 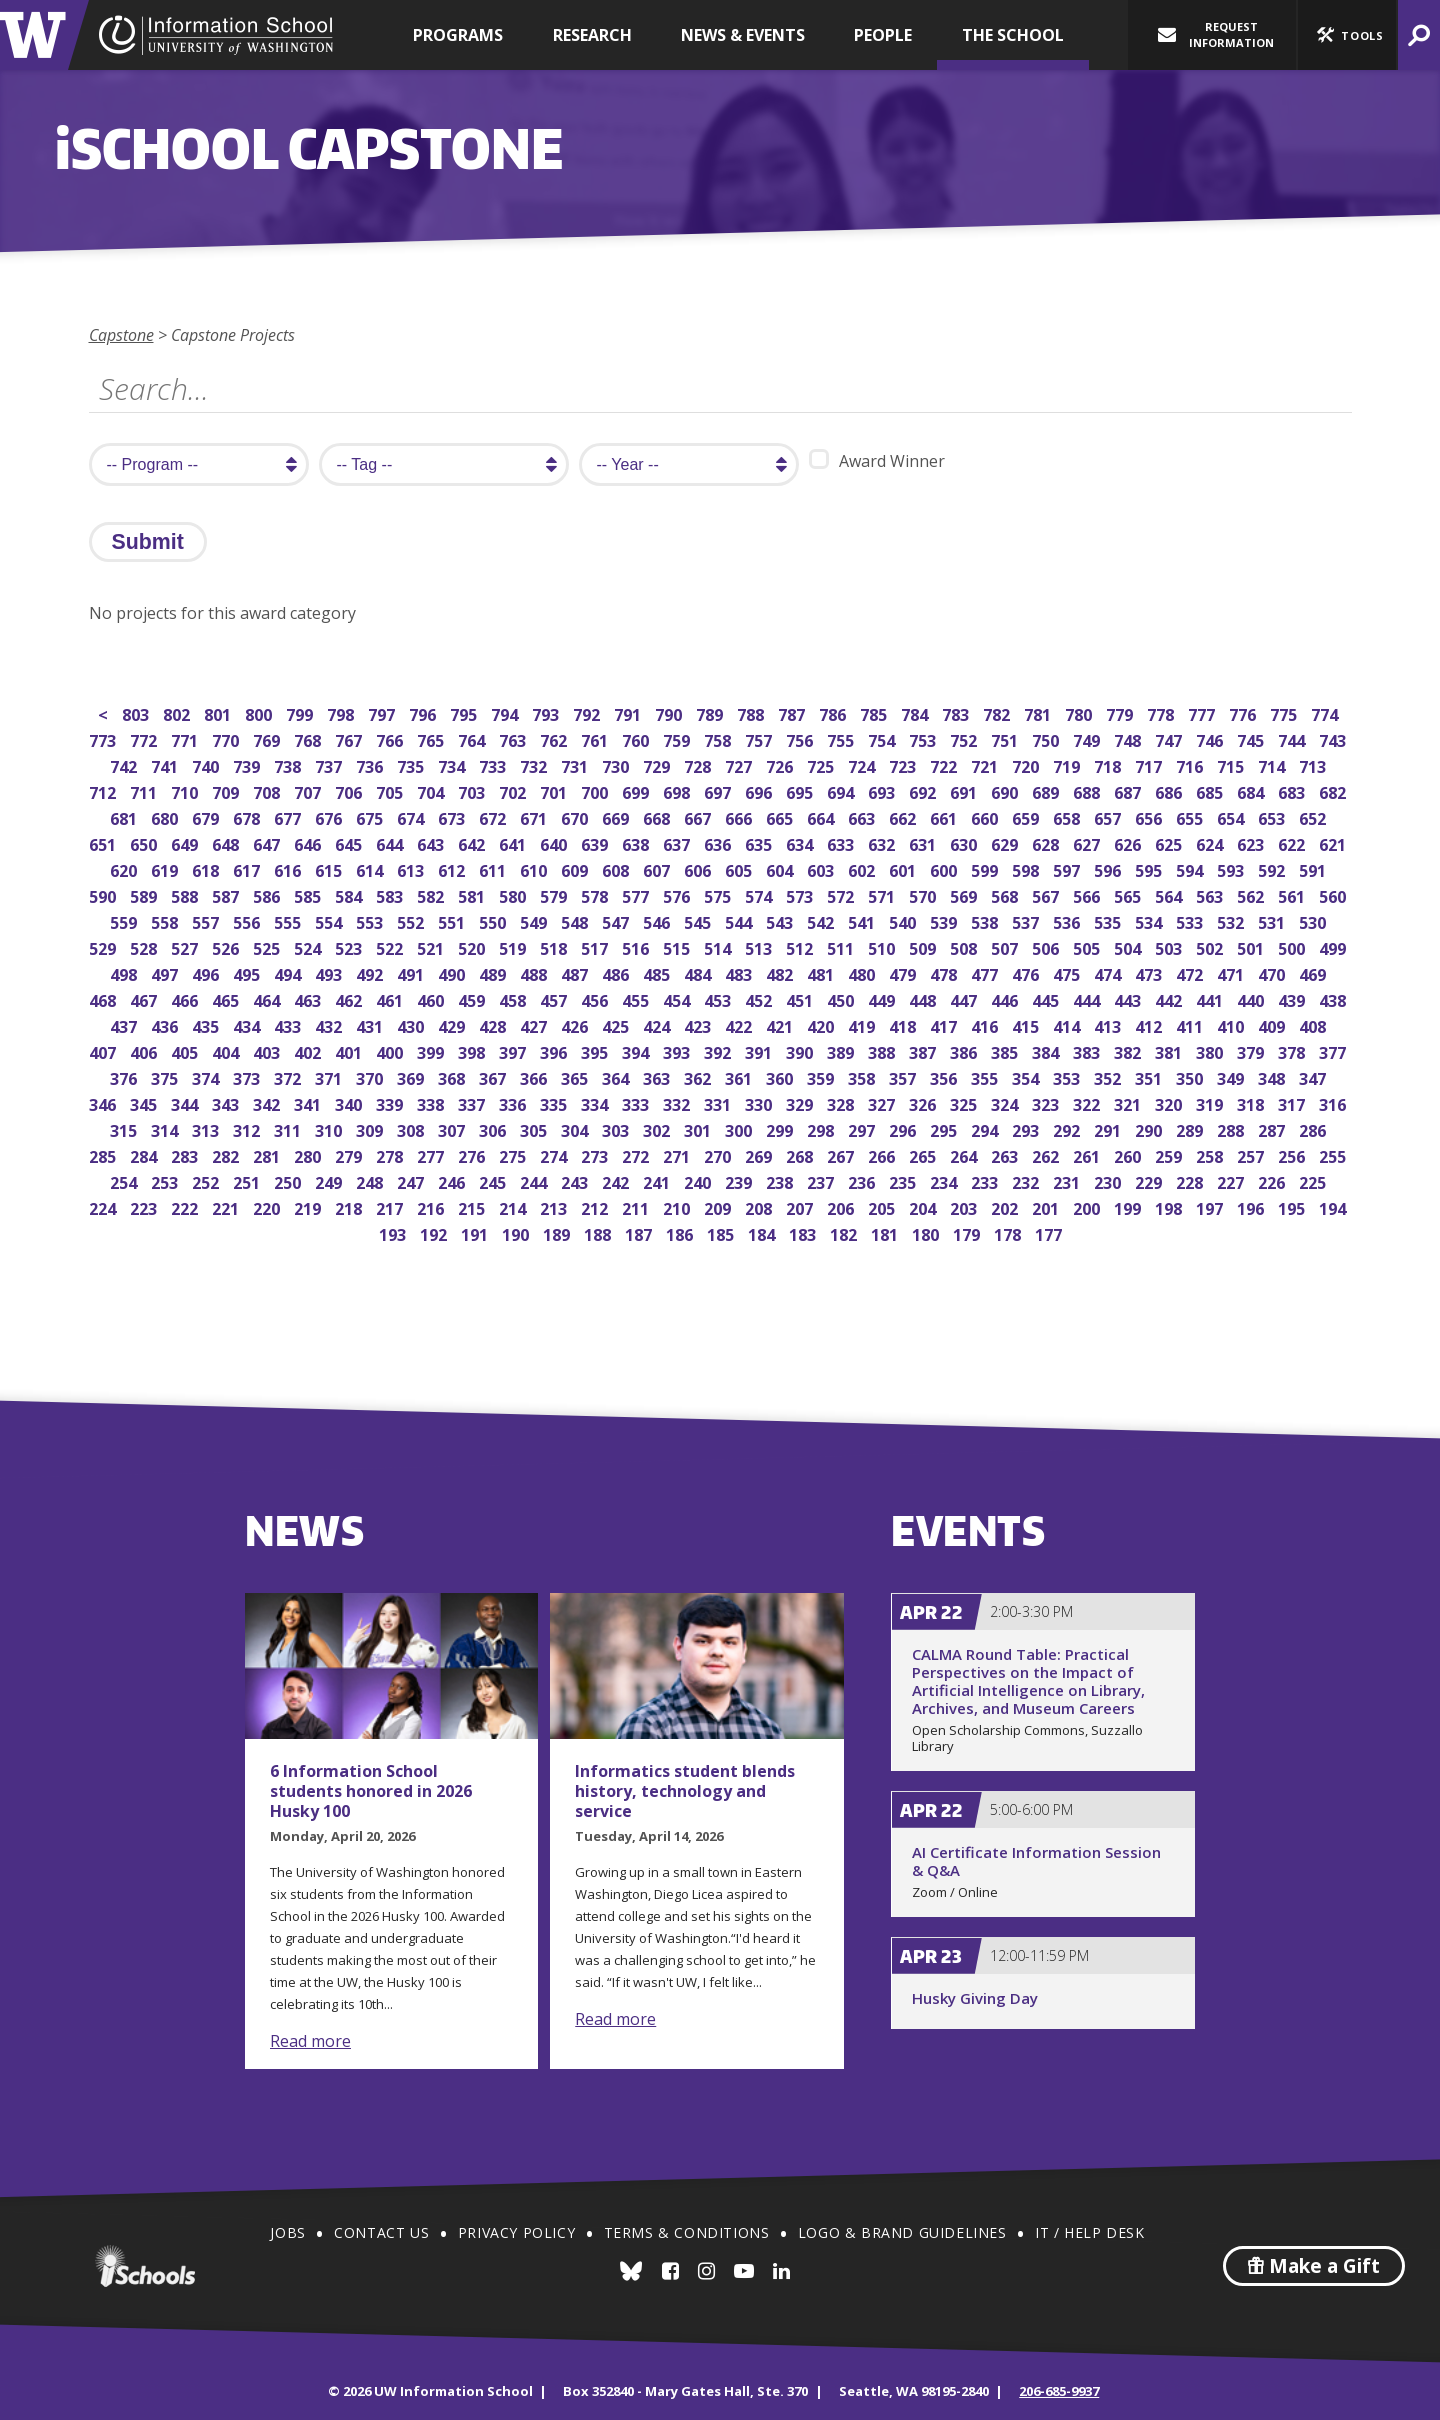 I want to click on 355, so click(x=986, y=1076).